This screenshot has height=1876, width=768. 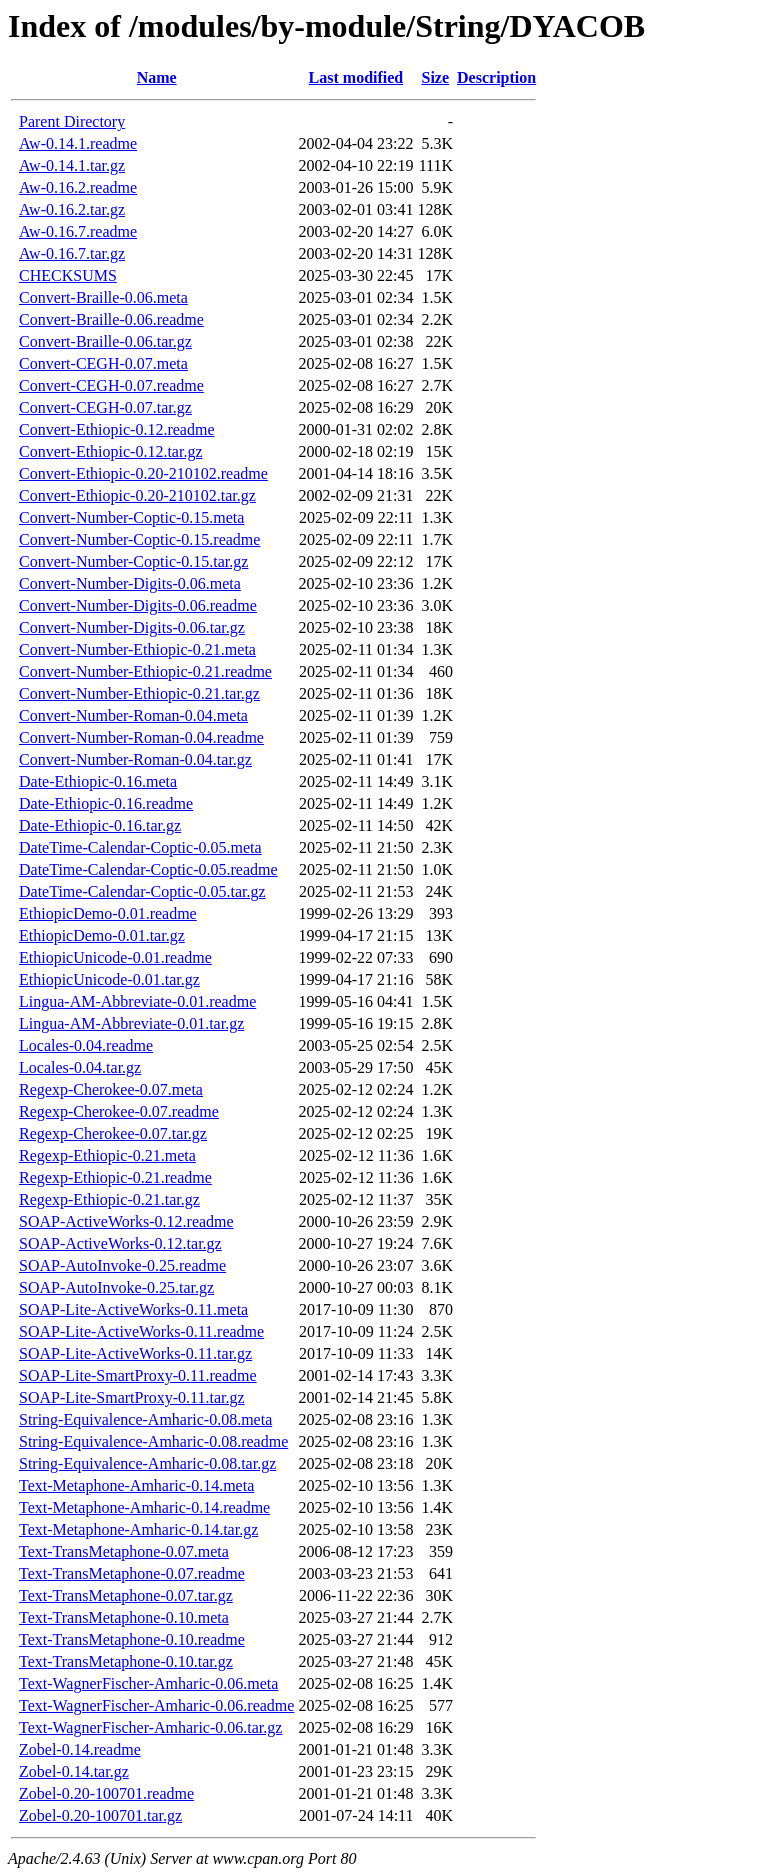 I want to click on Text-TransMetaphone-0.07.meta, so click(x=124, y=1551).